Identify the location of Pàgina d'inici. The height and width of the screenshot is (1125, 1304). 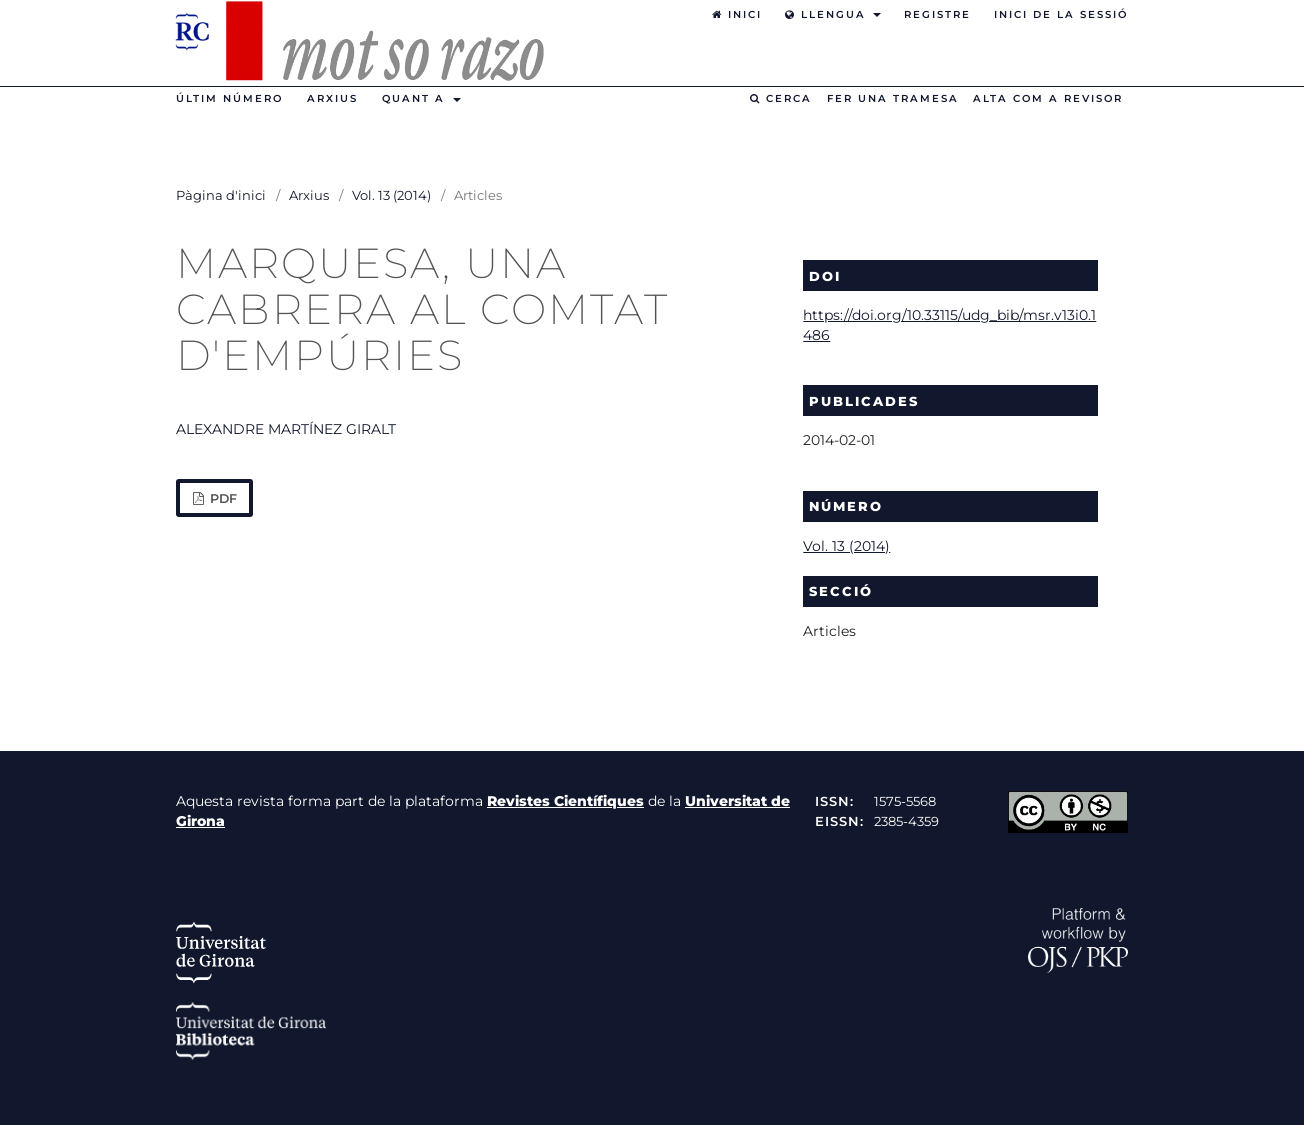
(221, 195).